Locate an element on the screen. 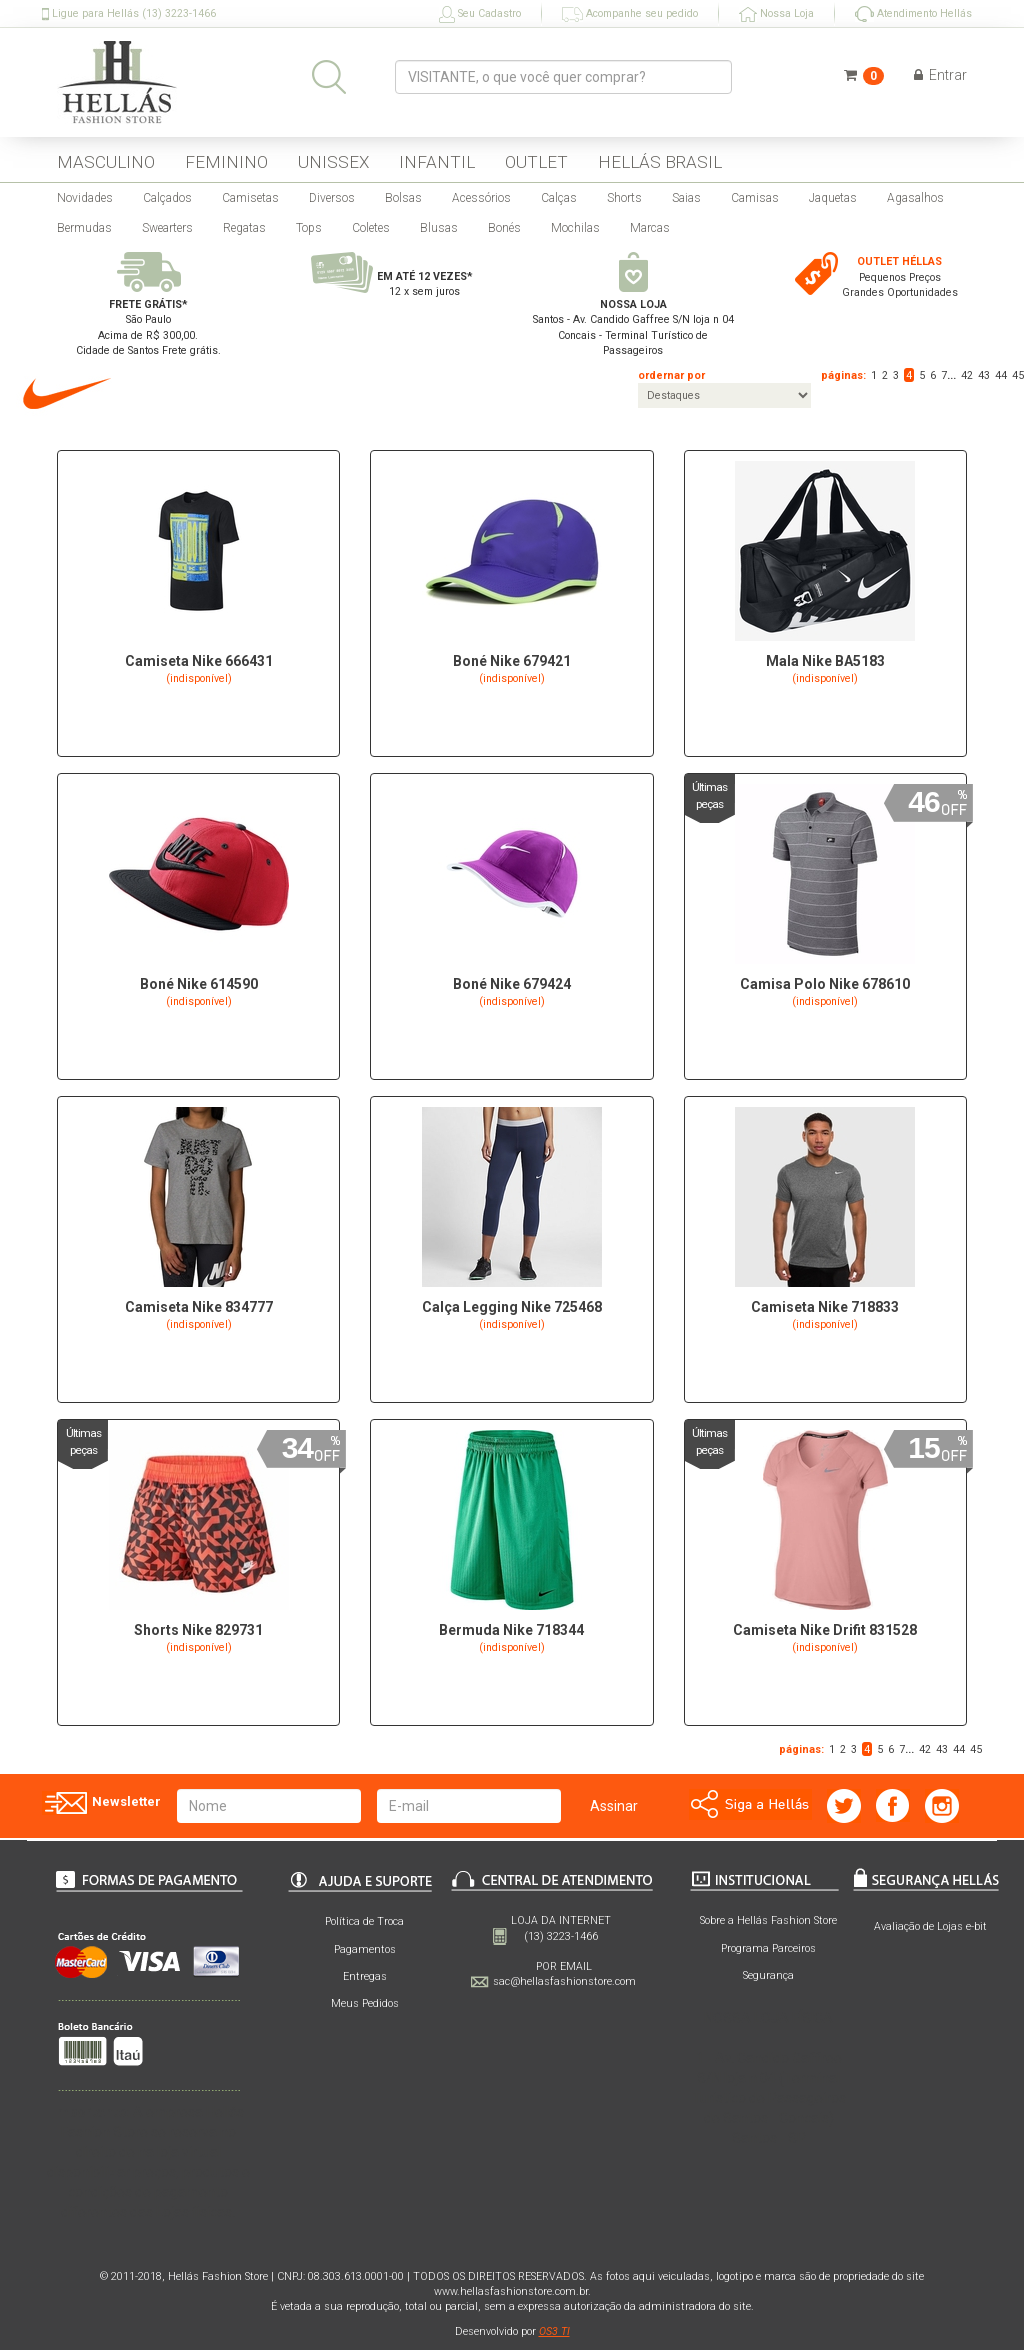 The height and width of the screenshot is (2350, 1024). 43 is located at coordinates (984, 375).